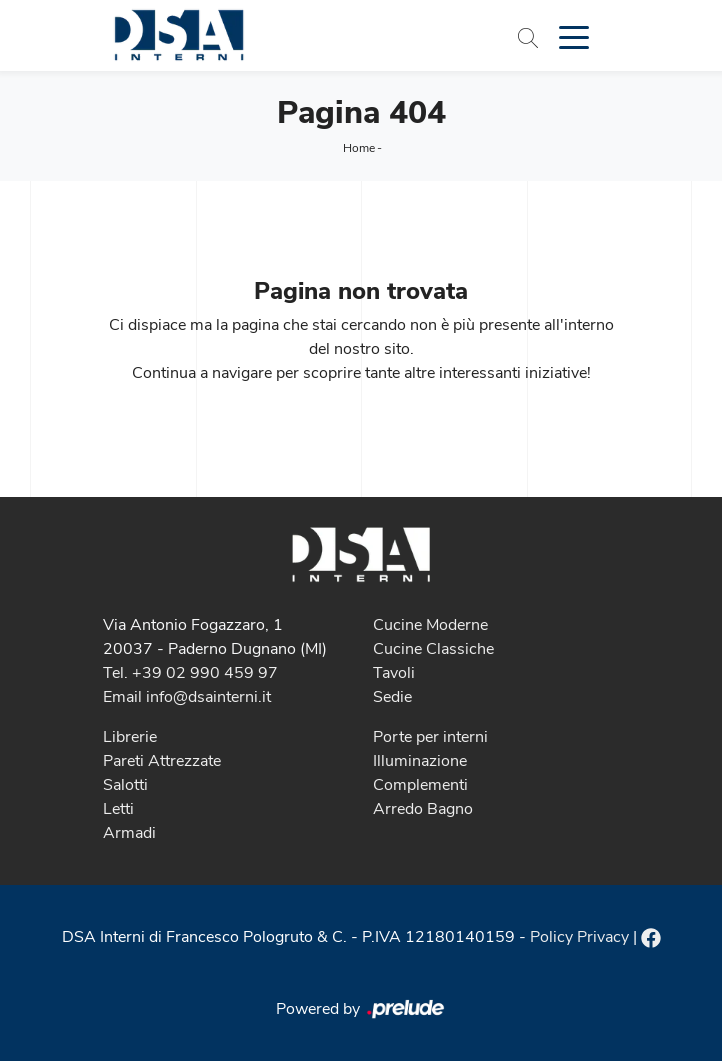 The width and height of the screenshot is (722, 1061). I want to click on Arredo Bagno, so click(423, 809).